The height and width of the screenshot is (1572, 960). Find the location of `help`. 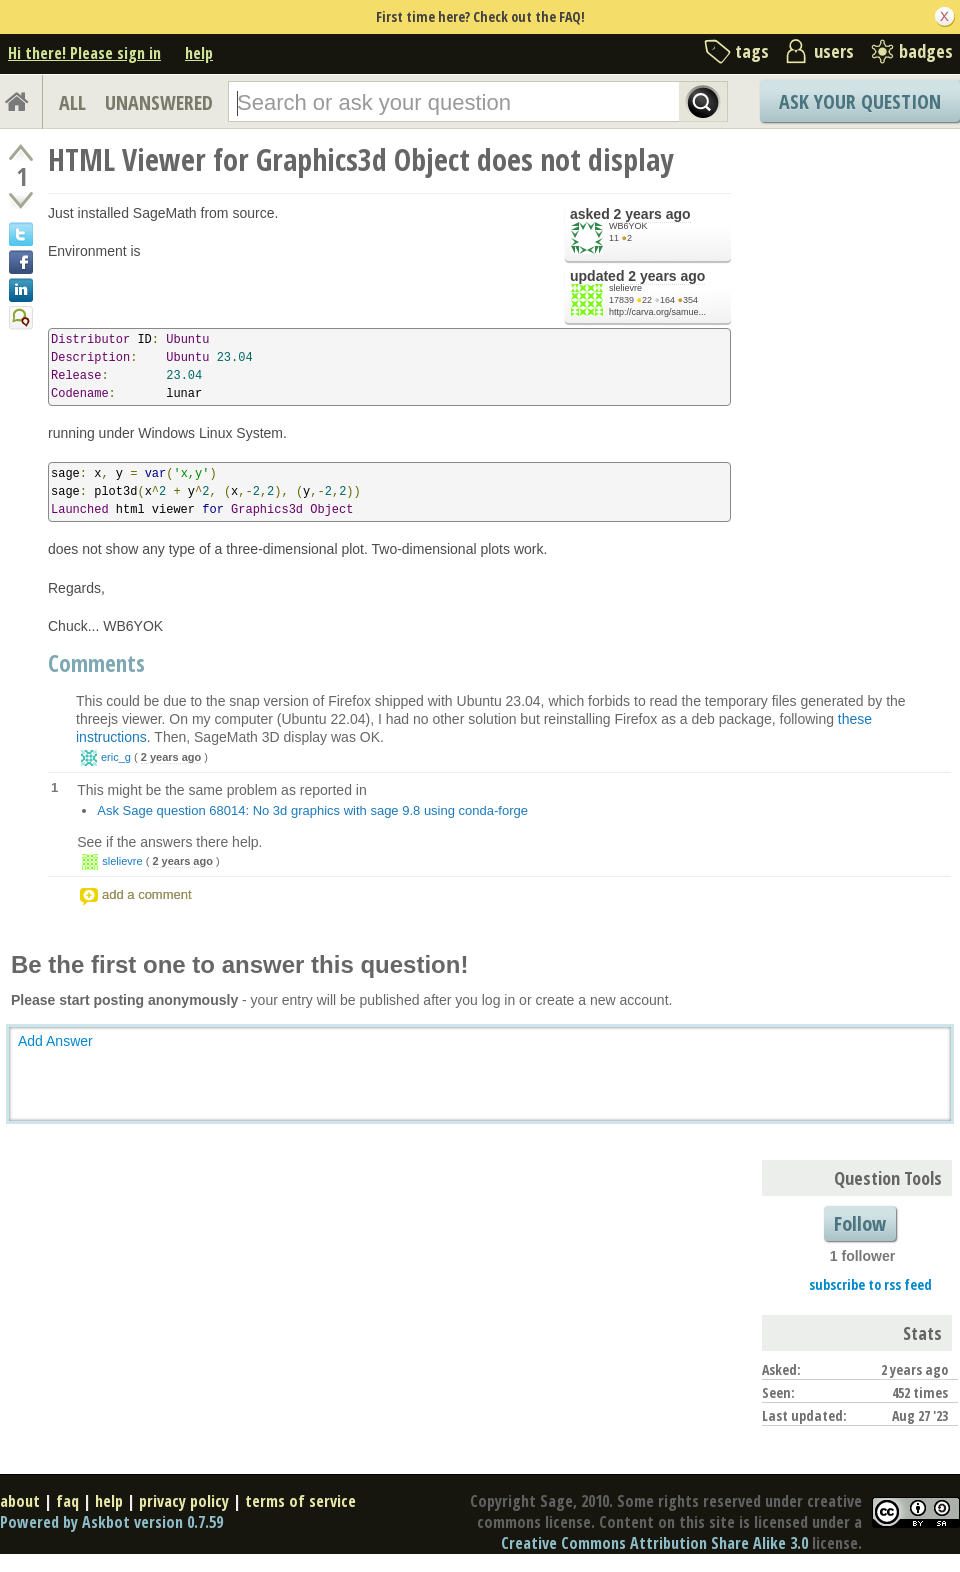

help is located at coordinates (199, 53).